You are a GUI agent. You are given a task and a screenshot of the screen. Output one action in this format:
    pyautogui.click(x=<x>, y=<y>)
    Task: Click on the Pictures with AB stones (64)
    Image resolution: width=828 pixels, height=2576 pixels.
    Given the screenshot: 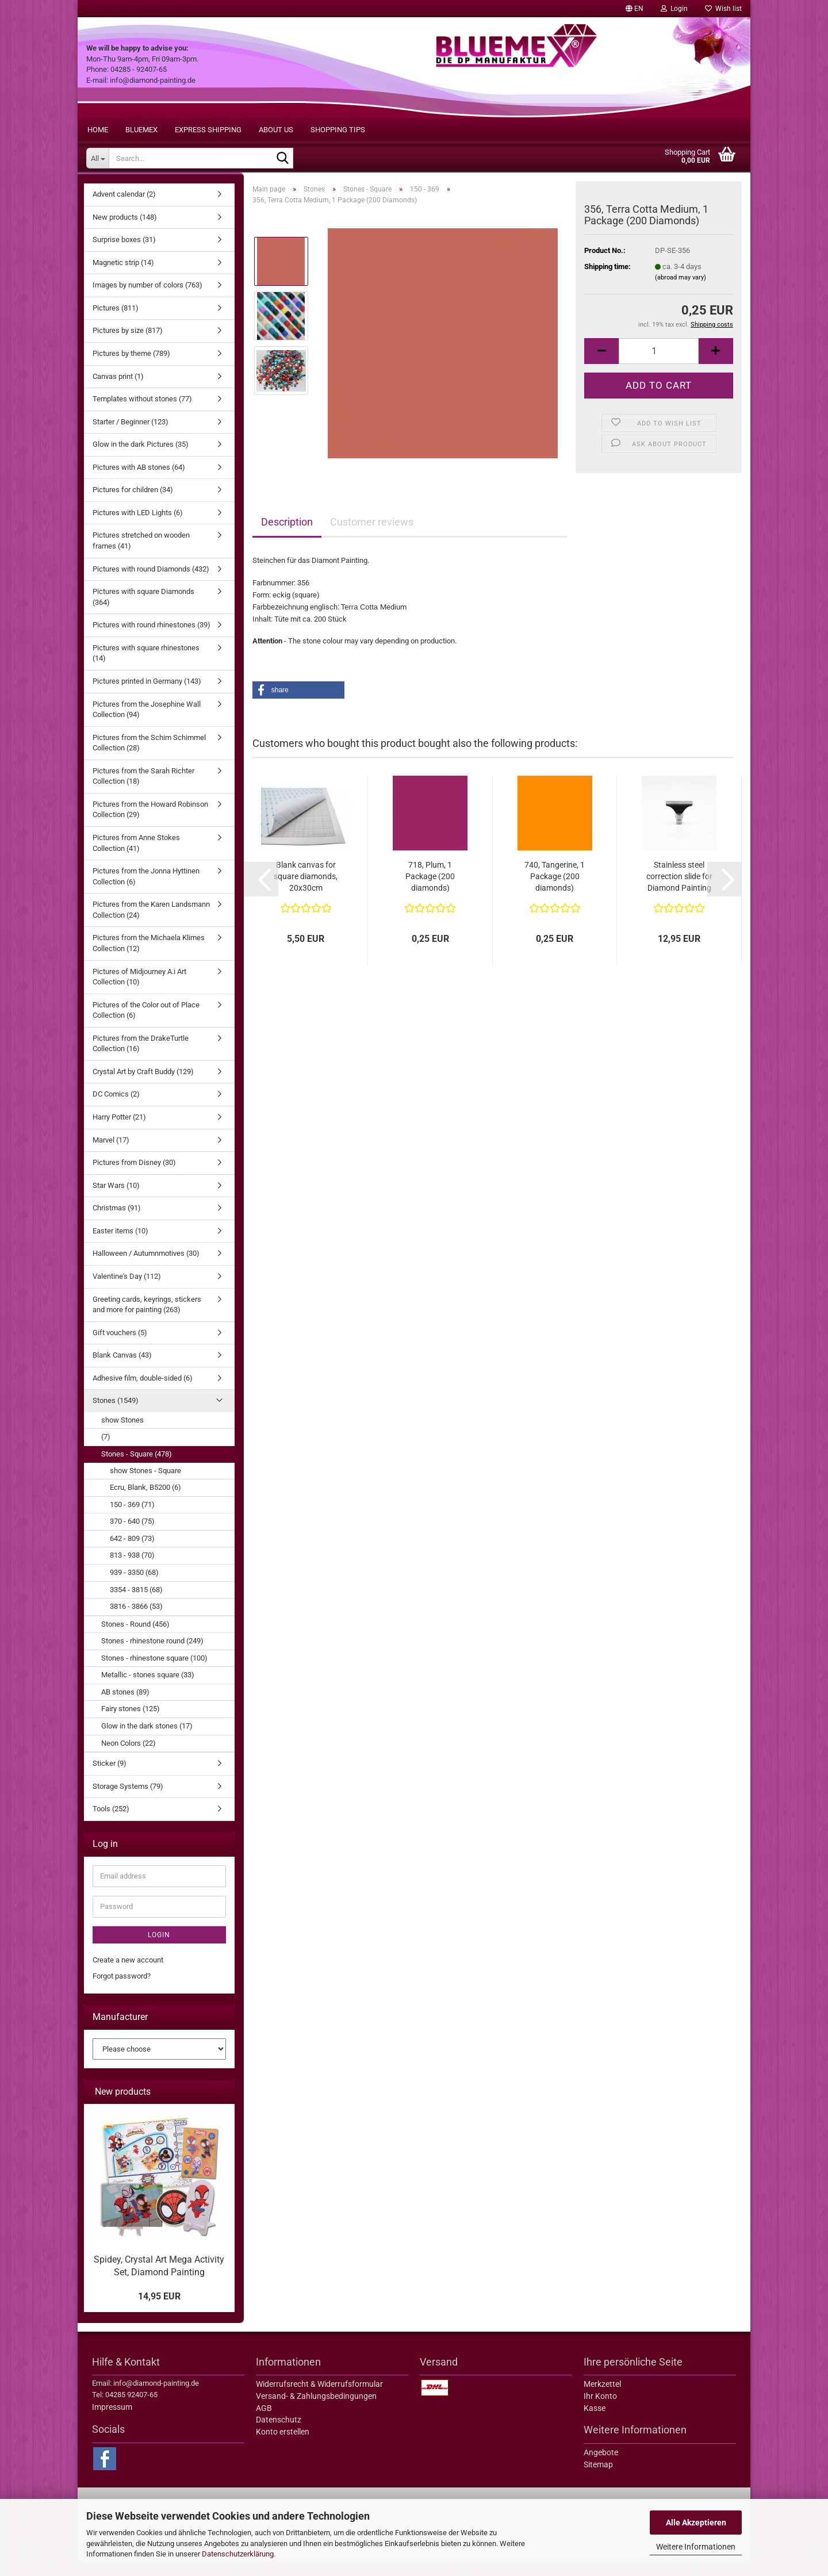 What is the action you would take?
    pyautogui.click(x=139, y=481)
    